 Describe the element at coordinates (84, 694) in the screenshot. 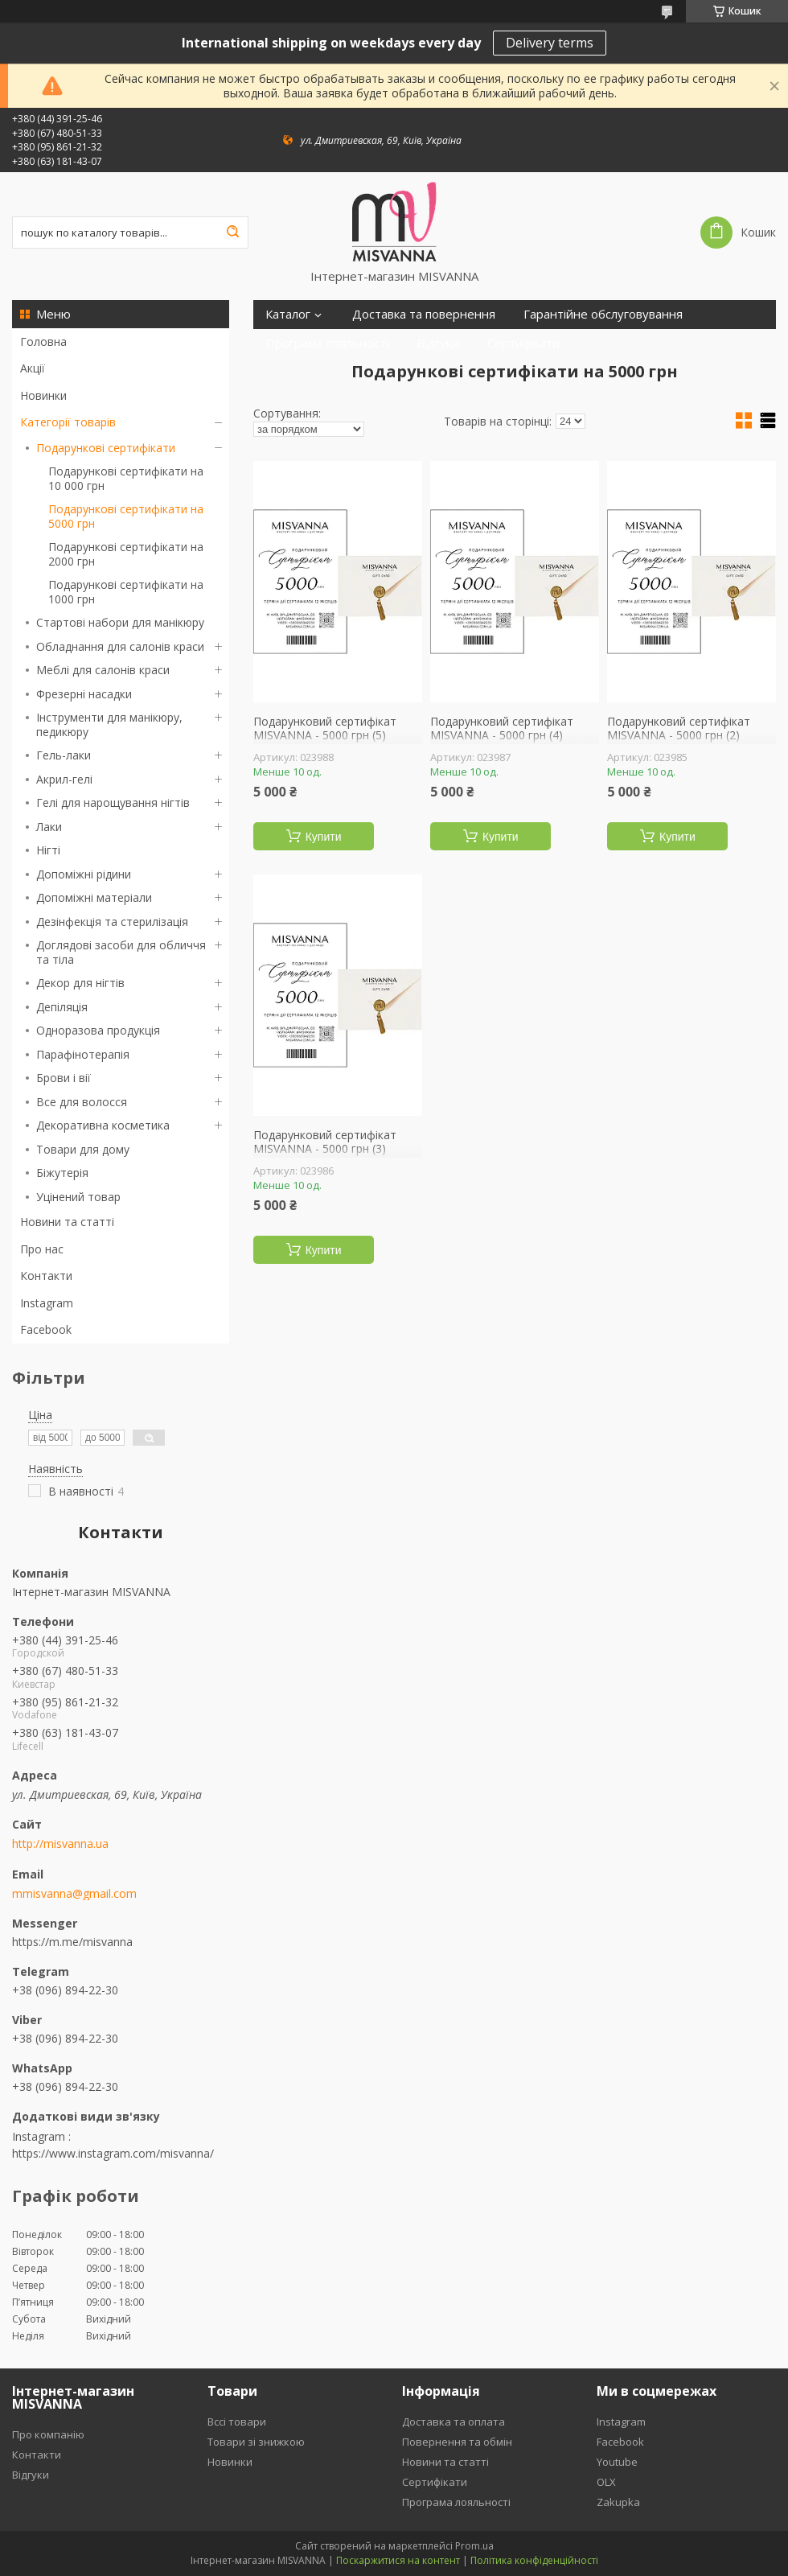

I see `Фрезерні насадки` at that location.